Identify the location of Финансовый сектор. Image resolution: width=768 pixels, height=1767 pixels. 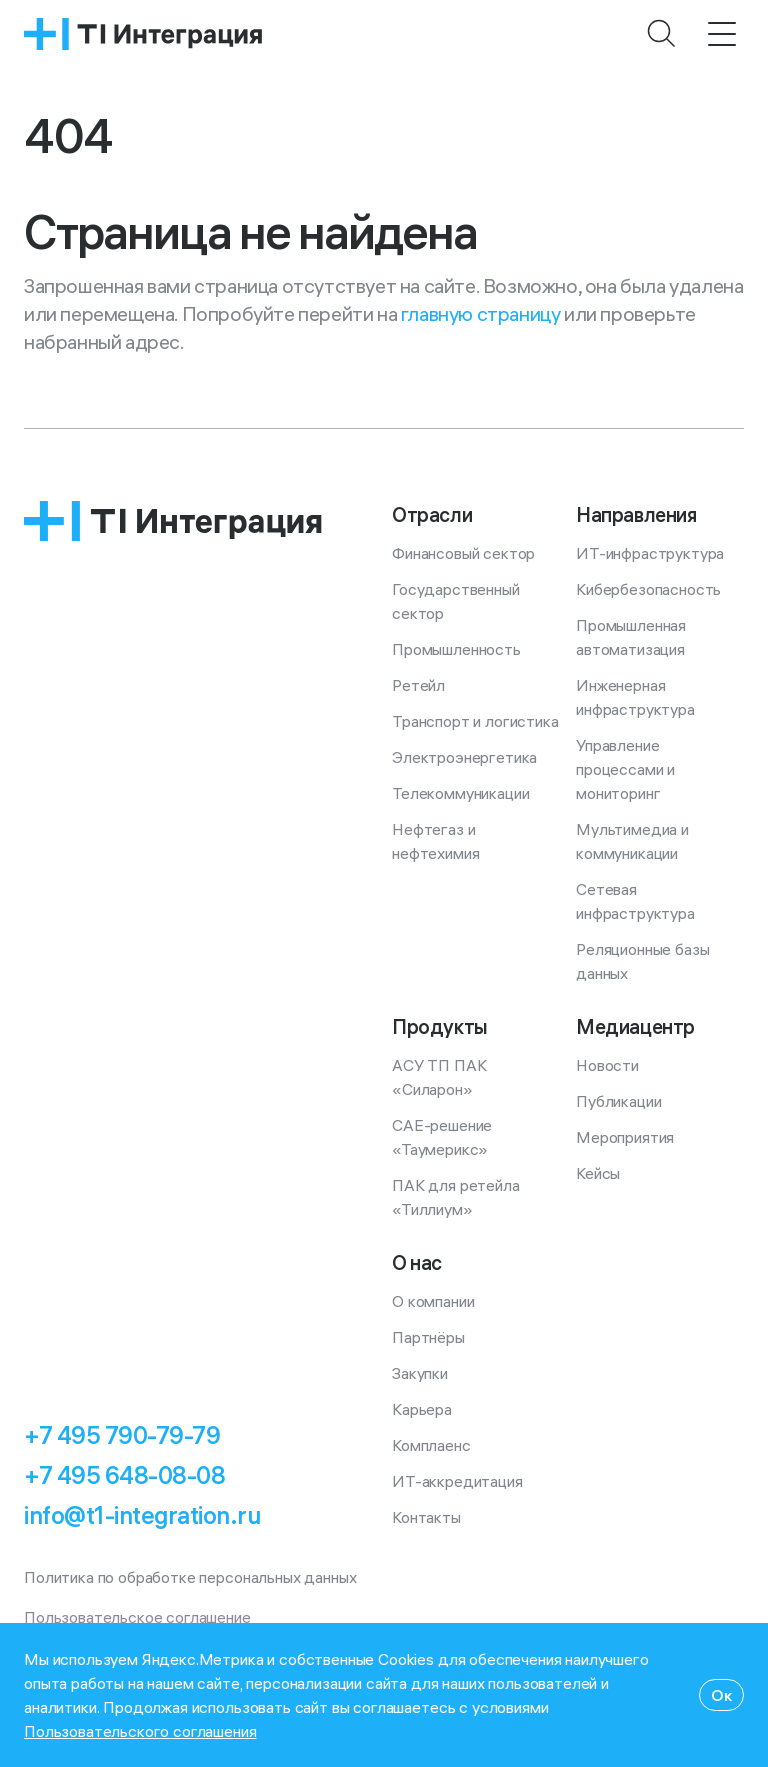
(463, 553).